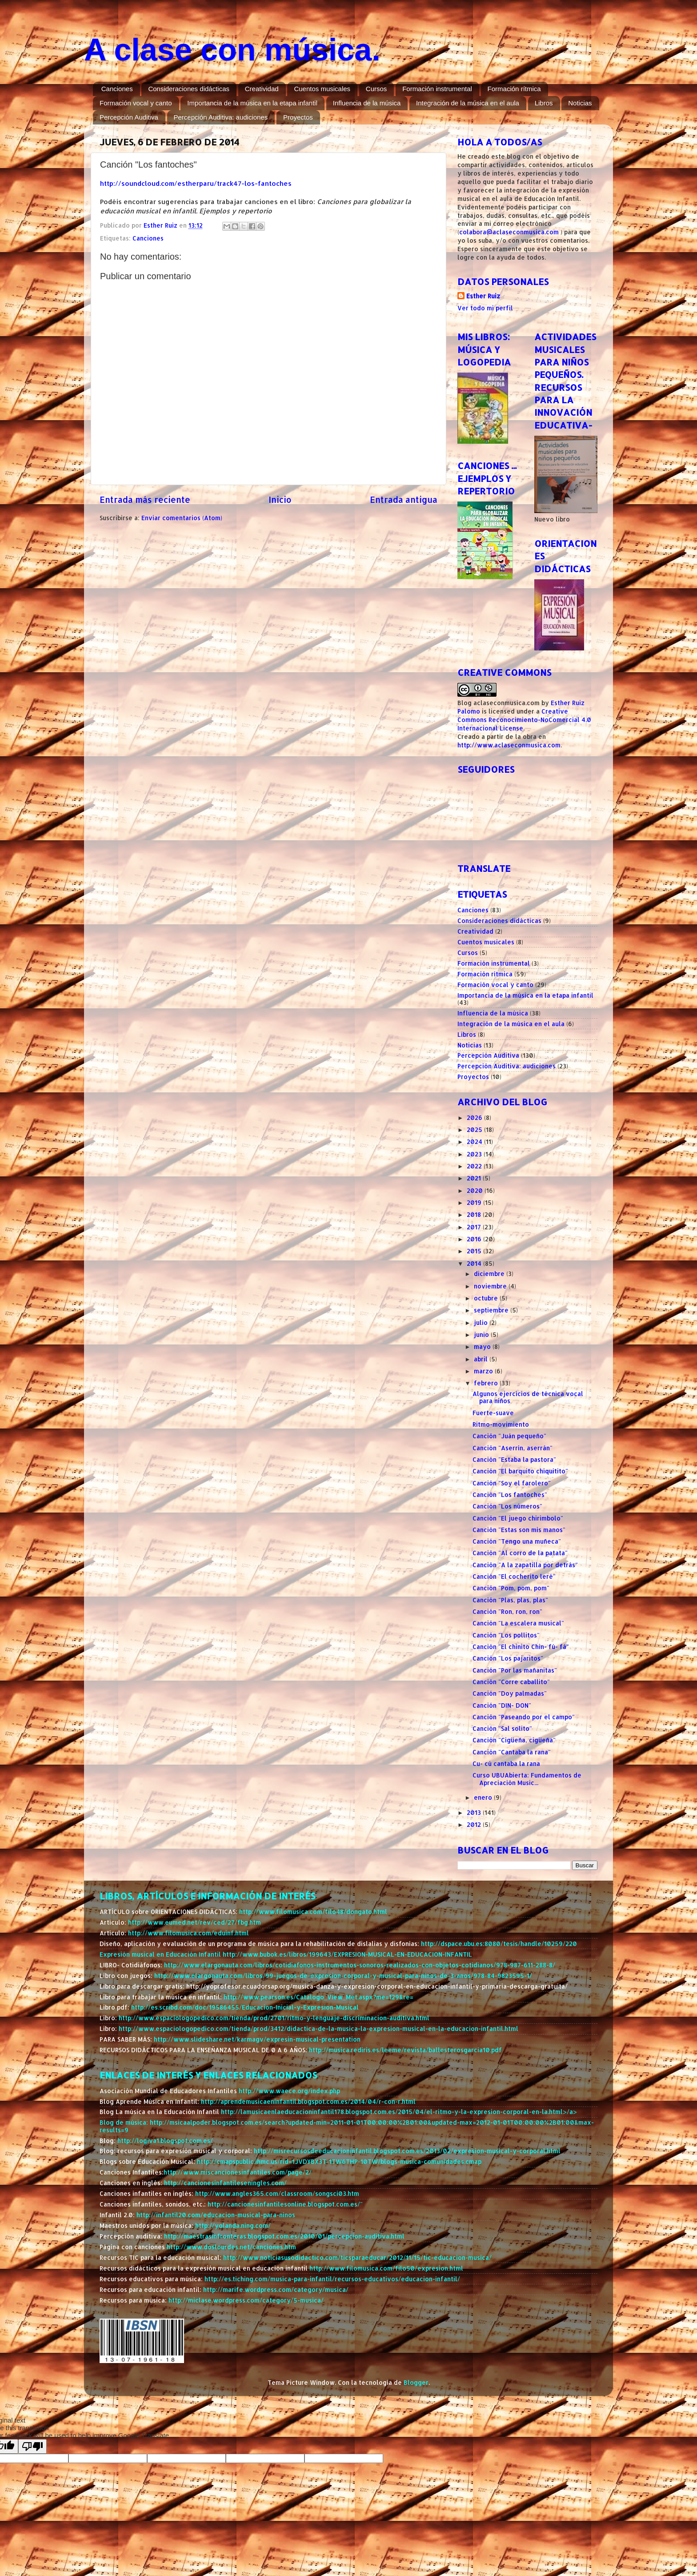 The width and height of the screenshot is (697, 2576). Describe the element at coordinates (544, 103) in the screenshot. I see `Libros` at that location.